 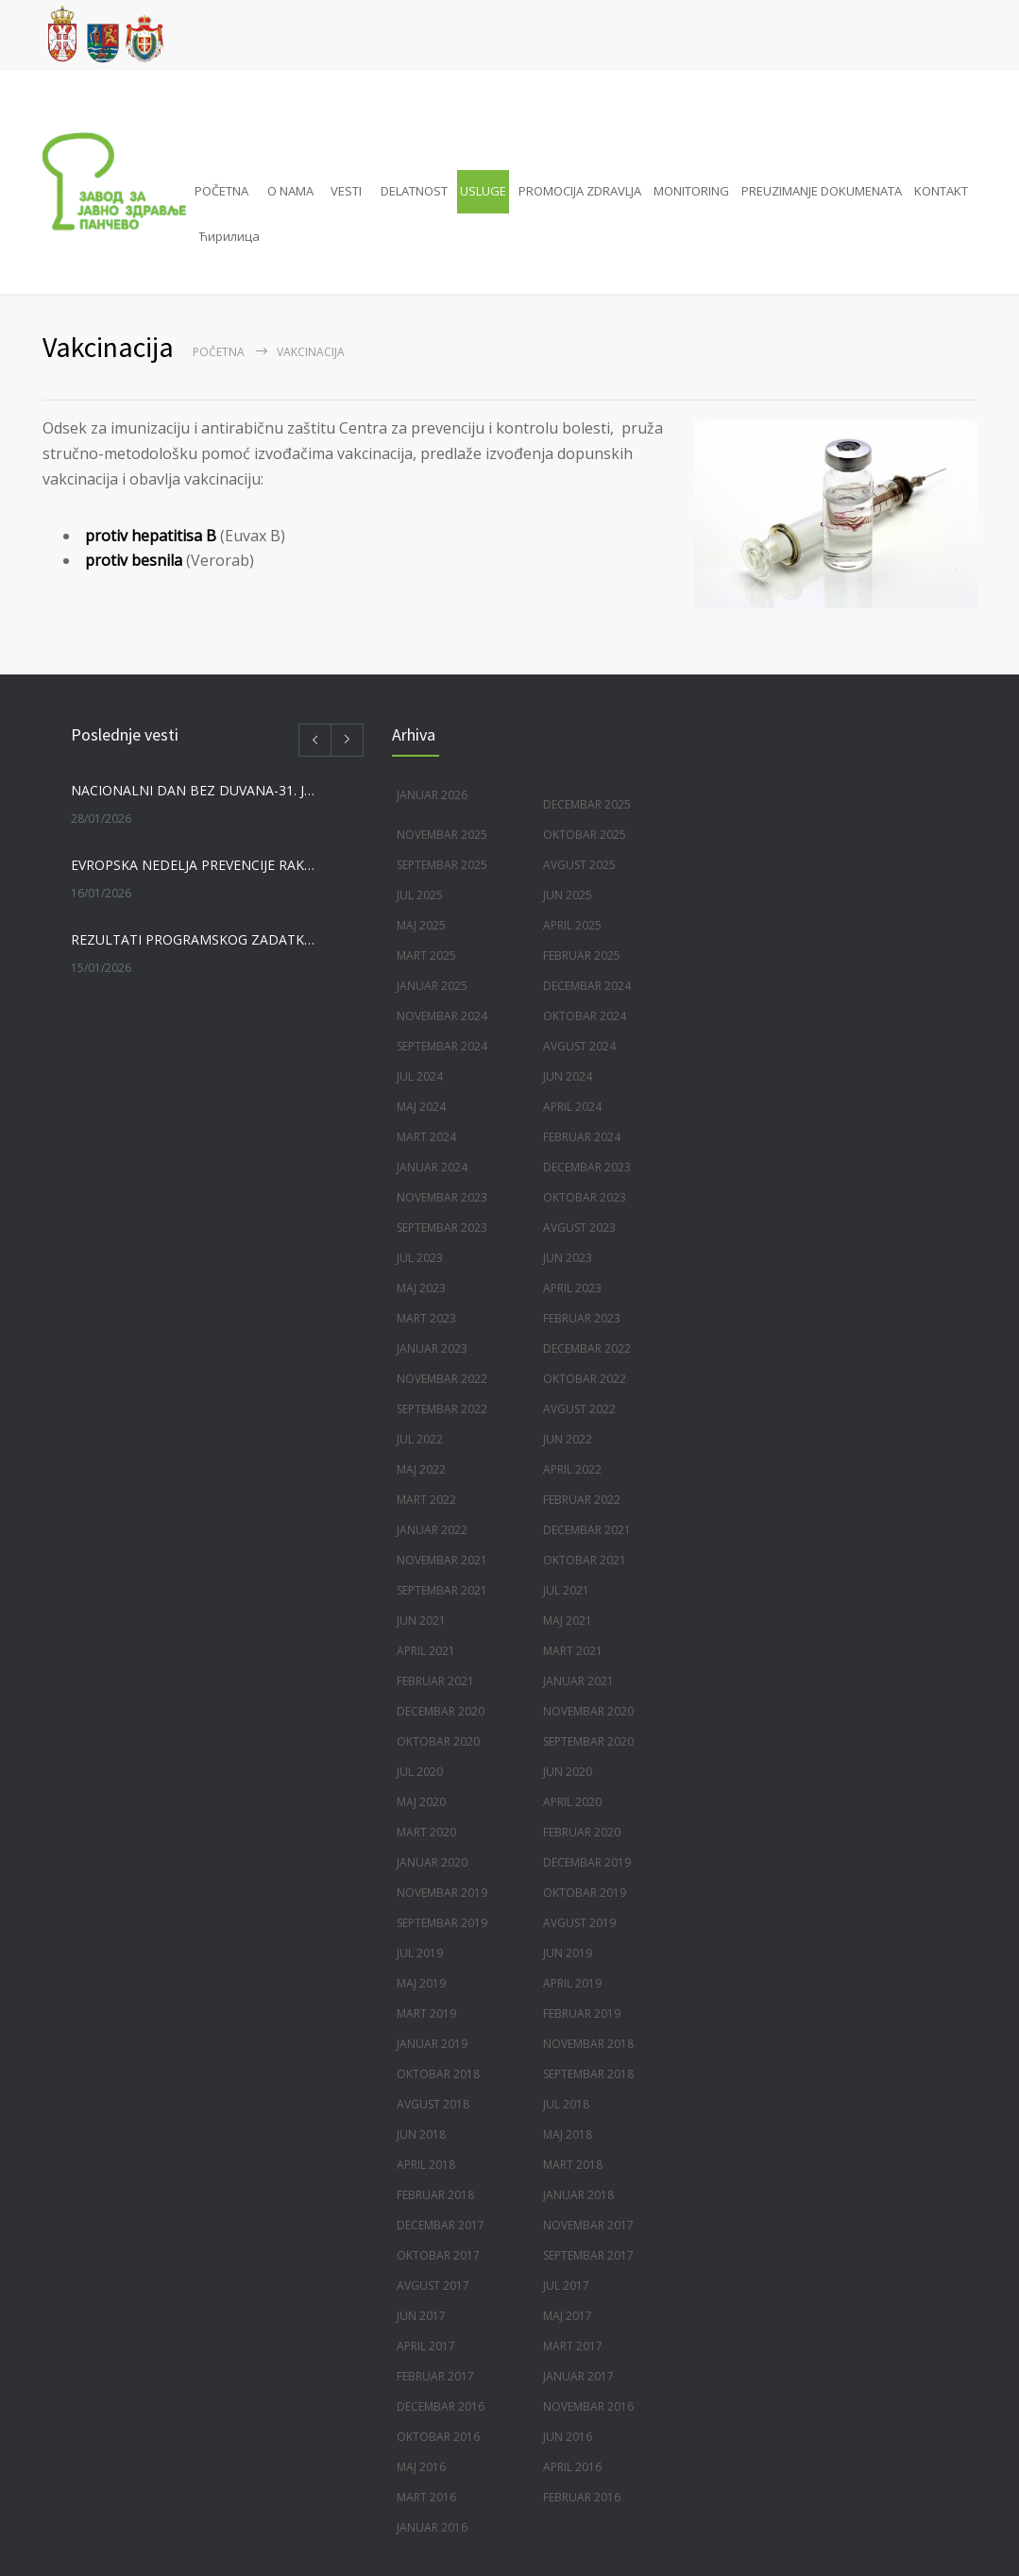 What do you see at coordinates (440, 2406) in the screenshot?
I see `decembar 2016` at bounding box center [440, 2406].